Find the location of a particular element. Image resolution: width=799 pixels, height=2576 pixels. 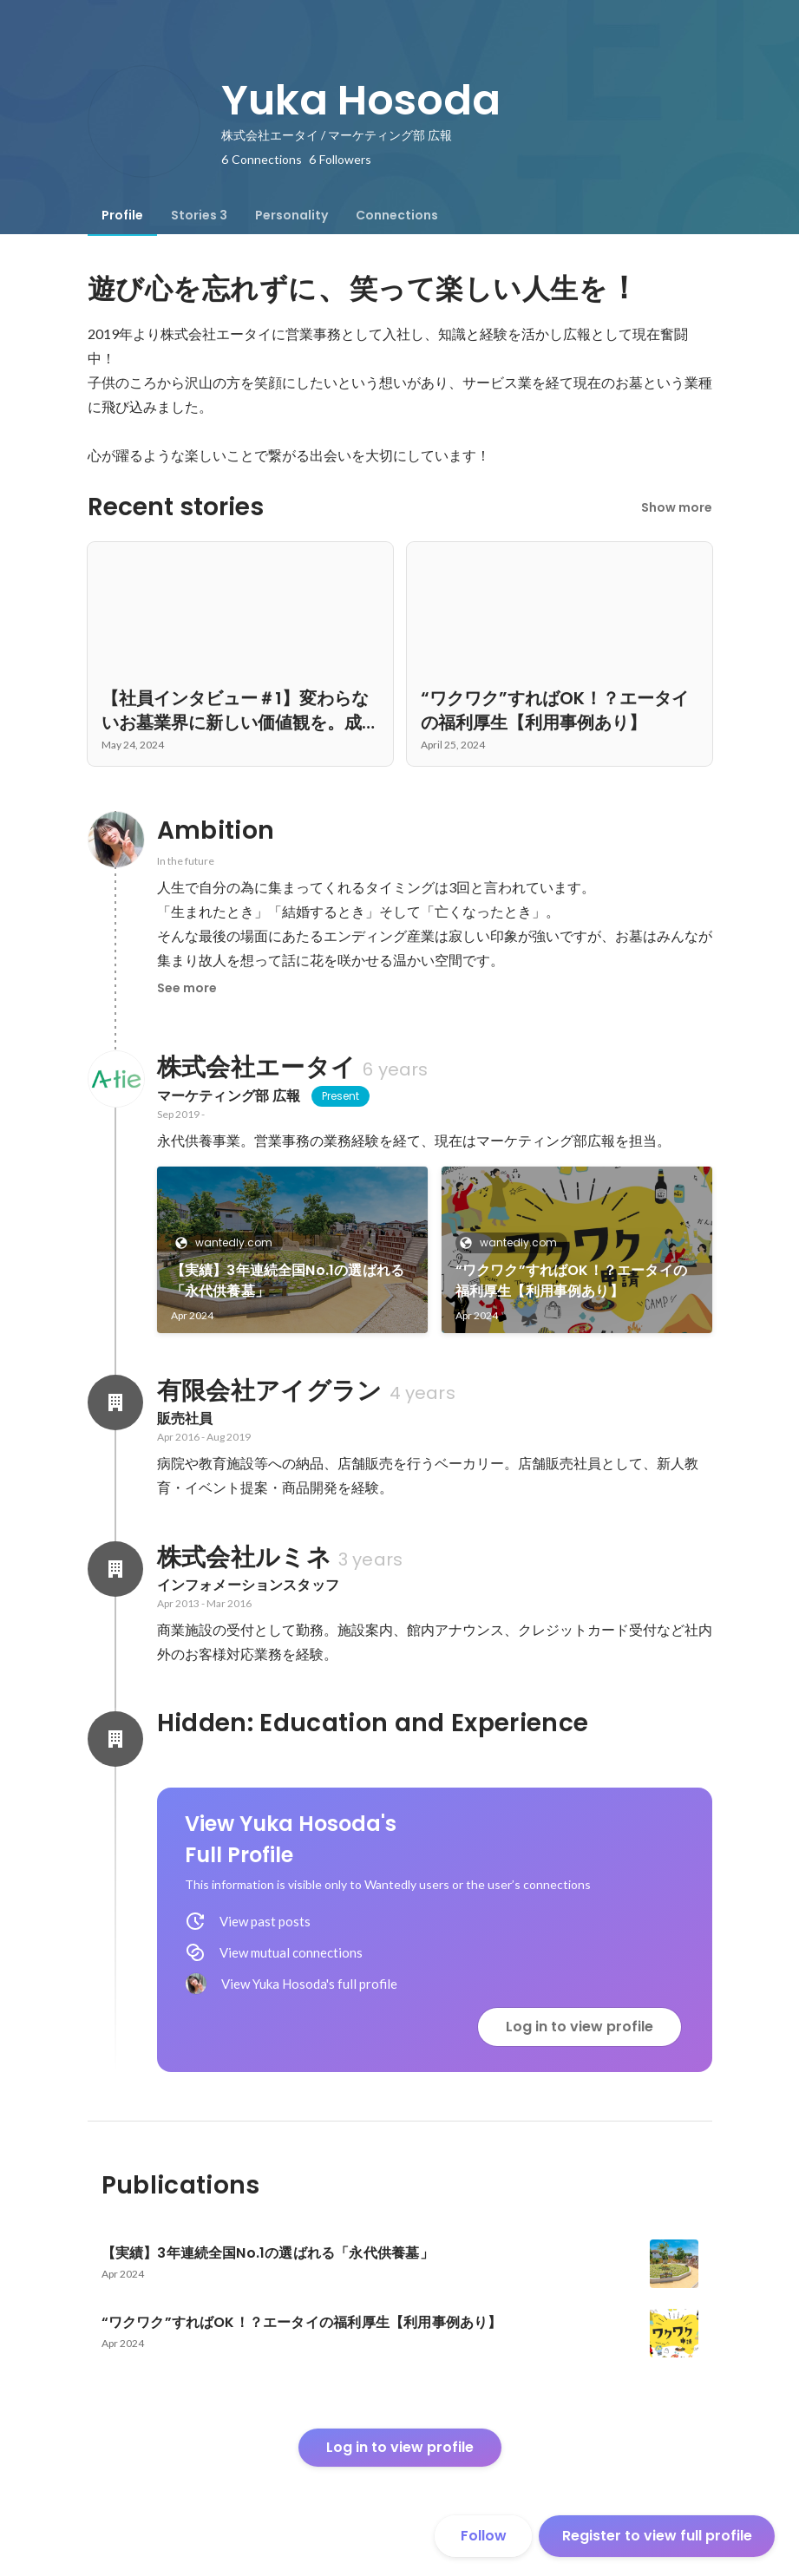

Log in to view profile is located at coordinates (579, 2027).